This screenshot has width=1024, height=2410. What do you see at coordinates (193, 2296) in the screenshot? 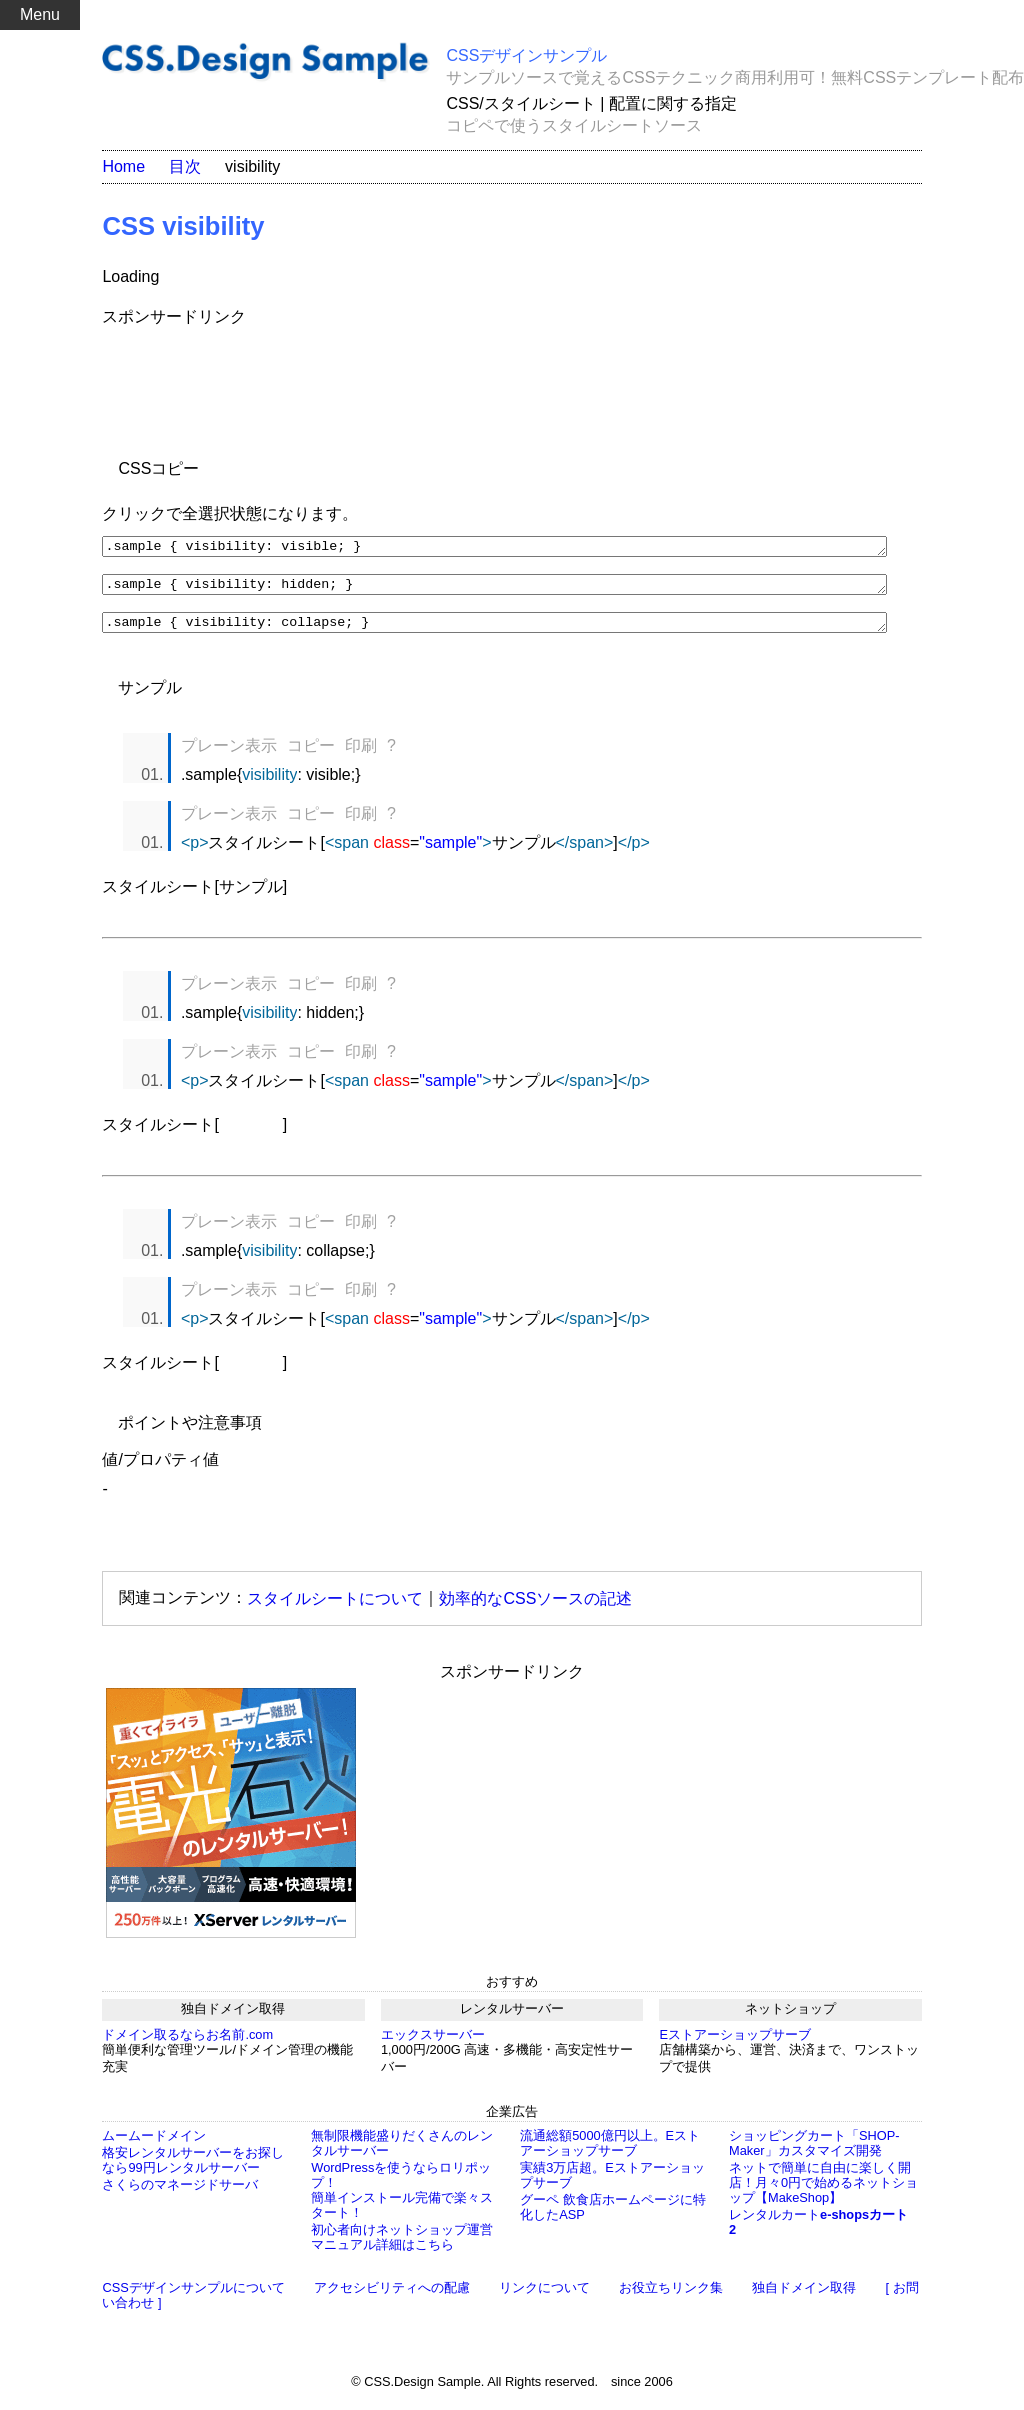
I see `CSSデザインサンプルについて` at bounding box center [193, 2296].